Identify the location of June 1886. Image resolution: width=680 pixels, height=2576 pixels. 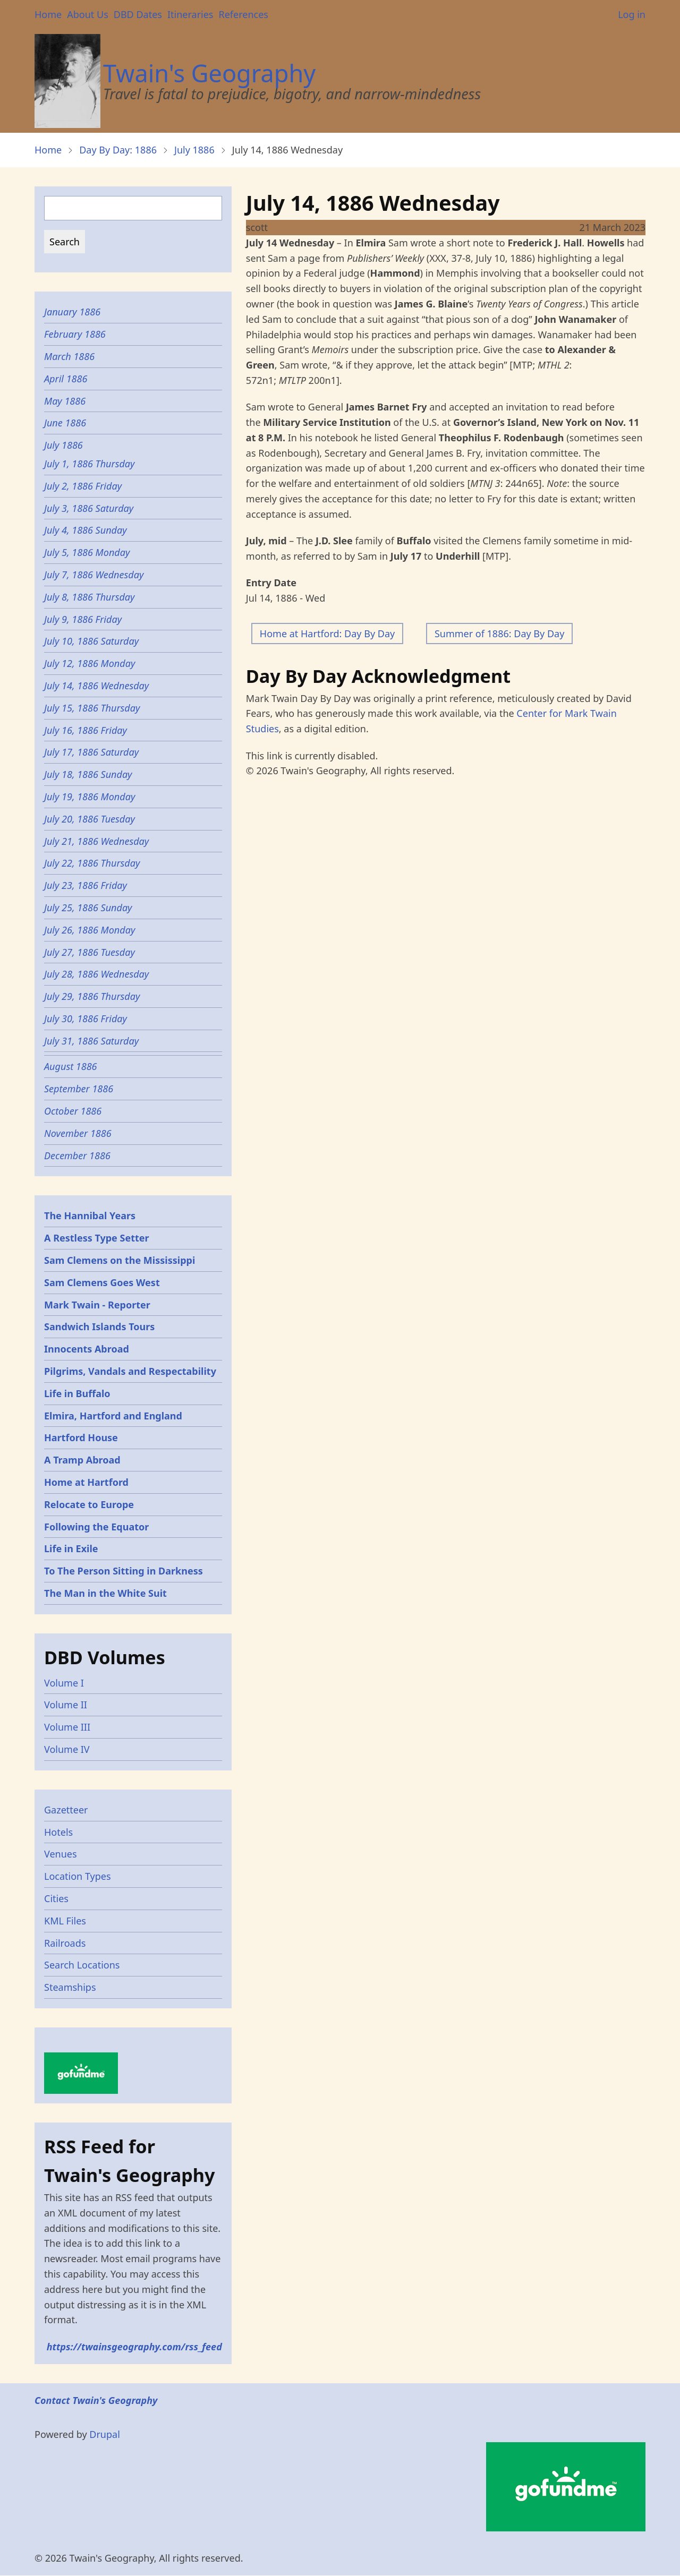
(65, 422).